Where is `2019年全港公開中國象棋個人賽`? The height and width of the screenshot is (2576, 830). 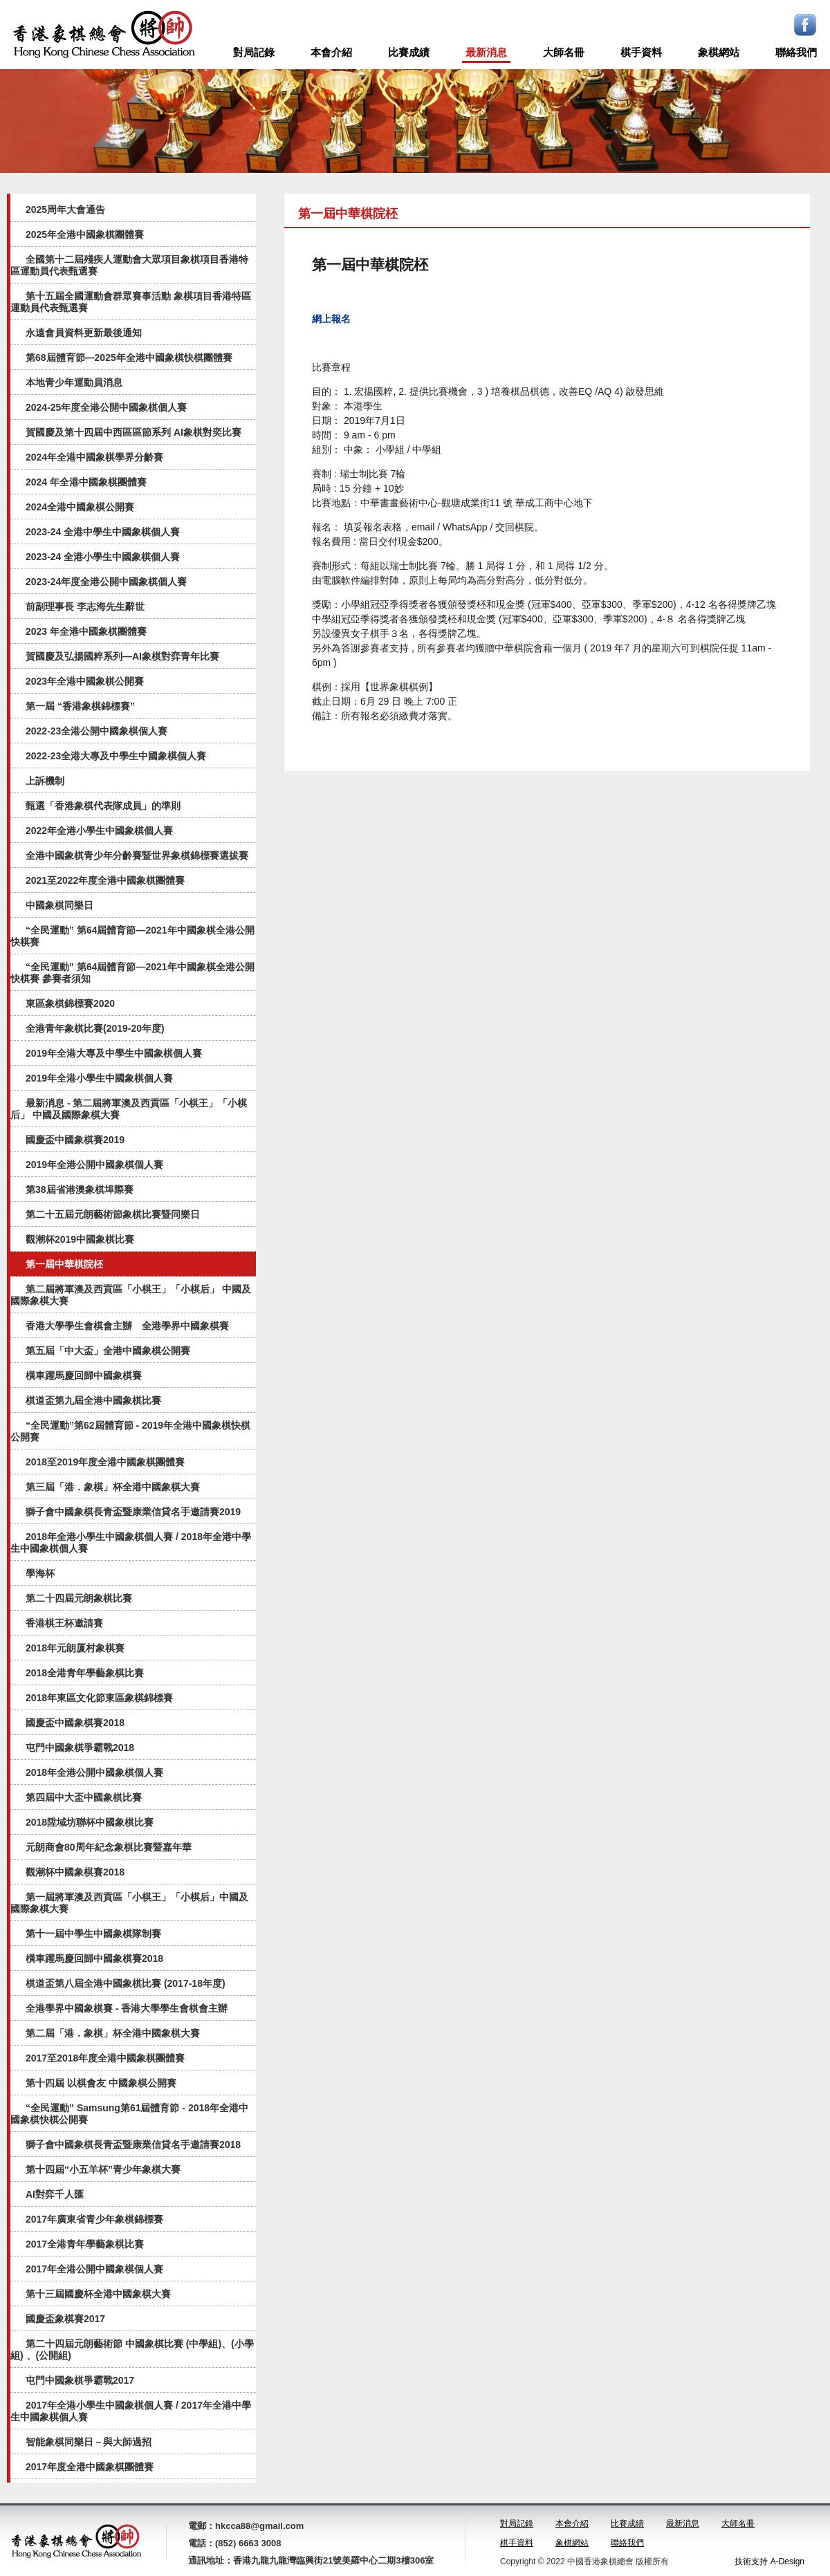
2019年全港公開中國象棋個人賽 is located at coordinates (94, 1164).